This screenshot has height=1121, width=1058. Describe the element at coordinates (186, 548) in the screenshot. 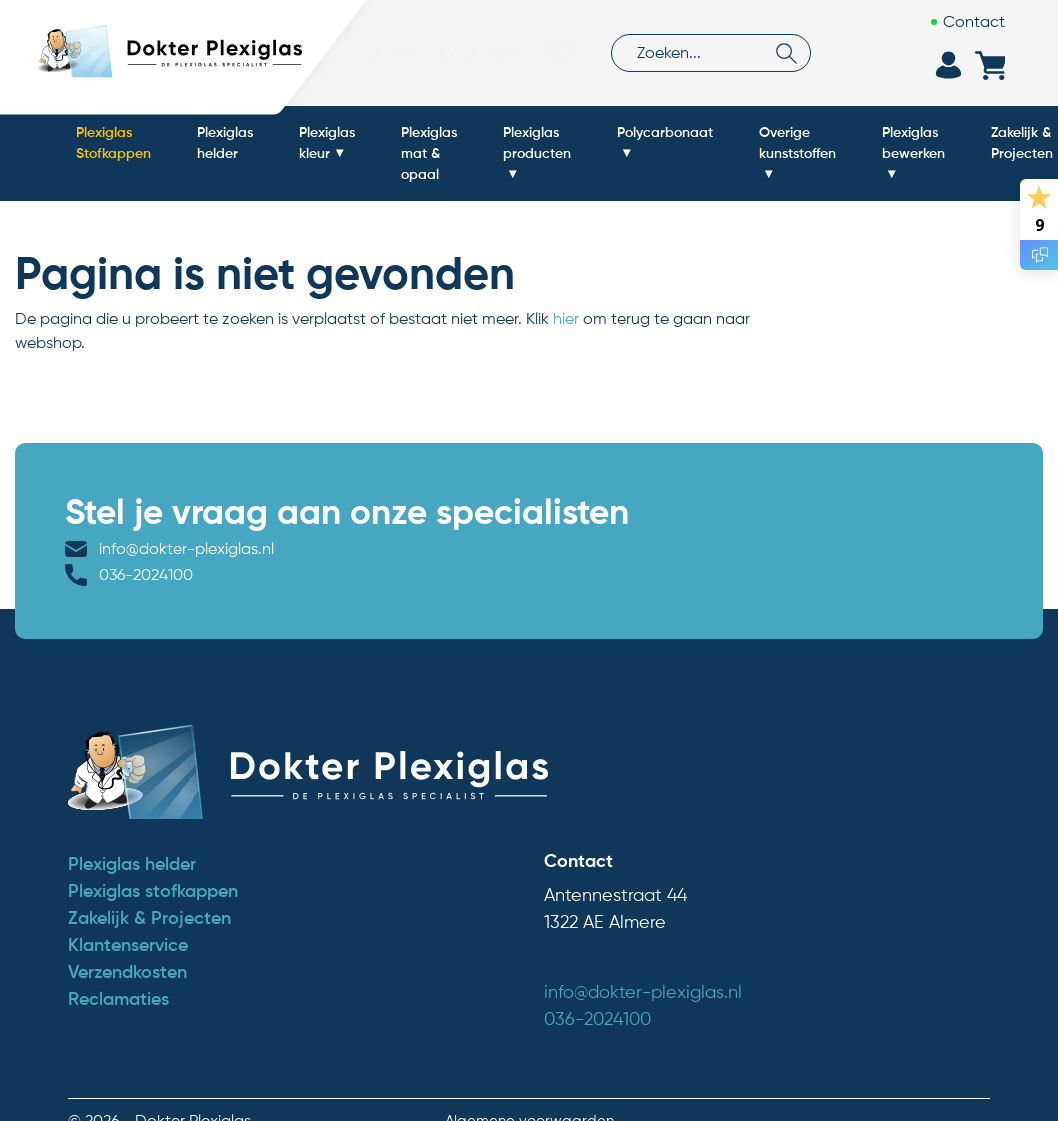

I see `info@dokter-plexiglas.nl` at that location.